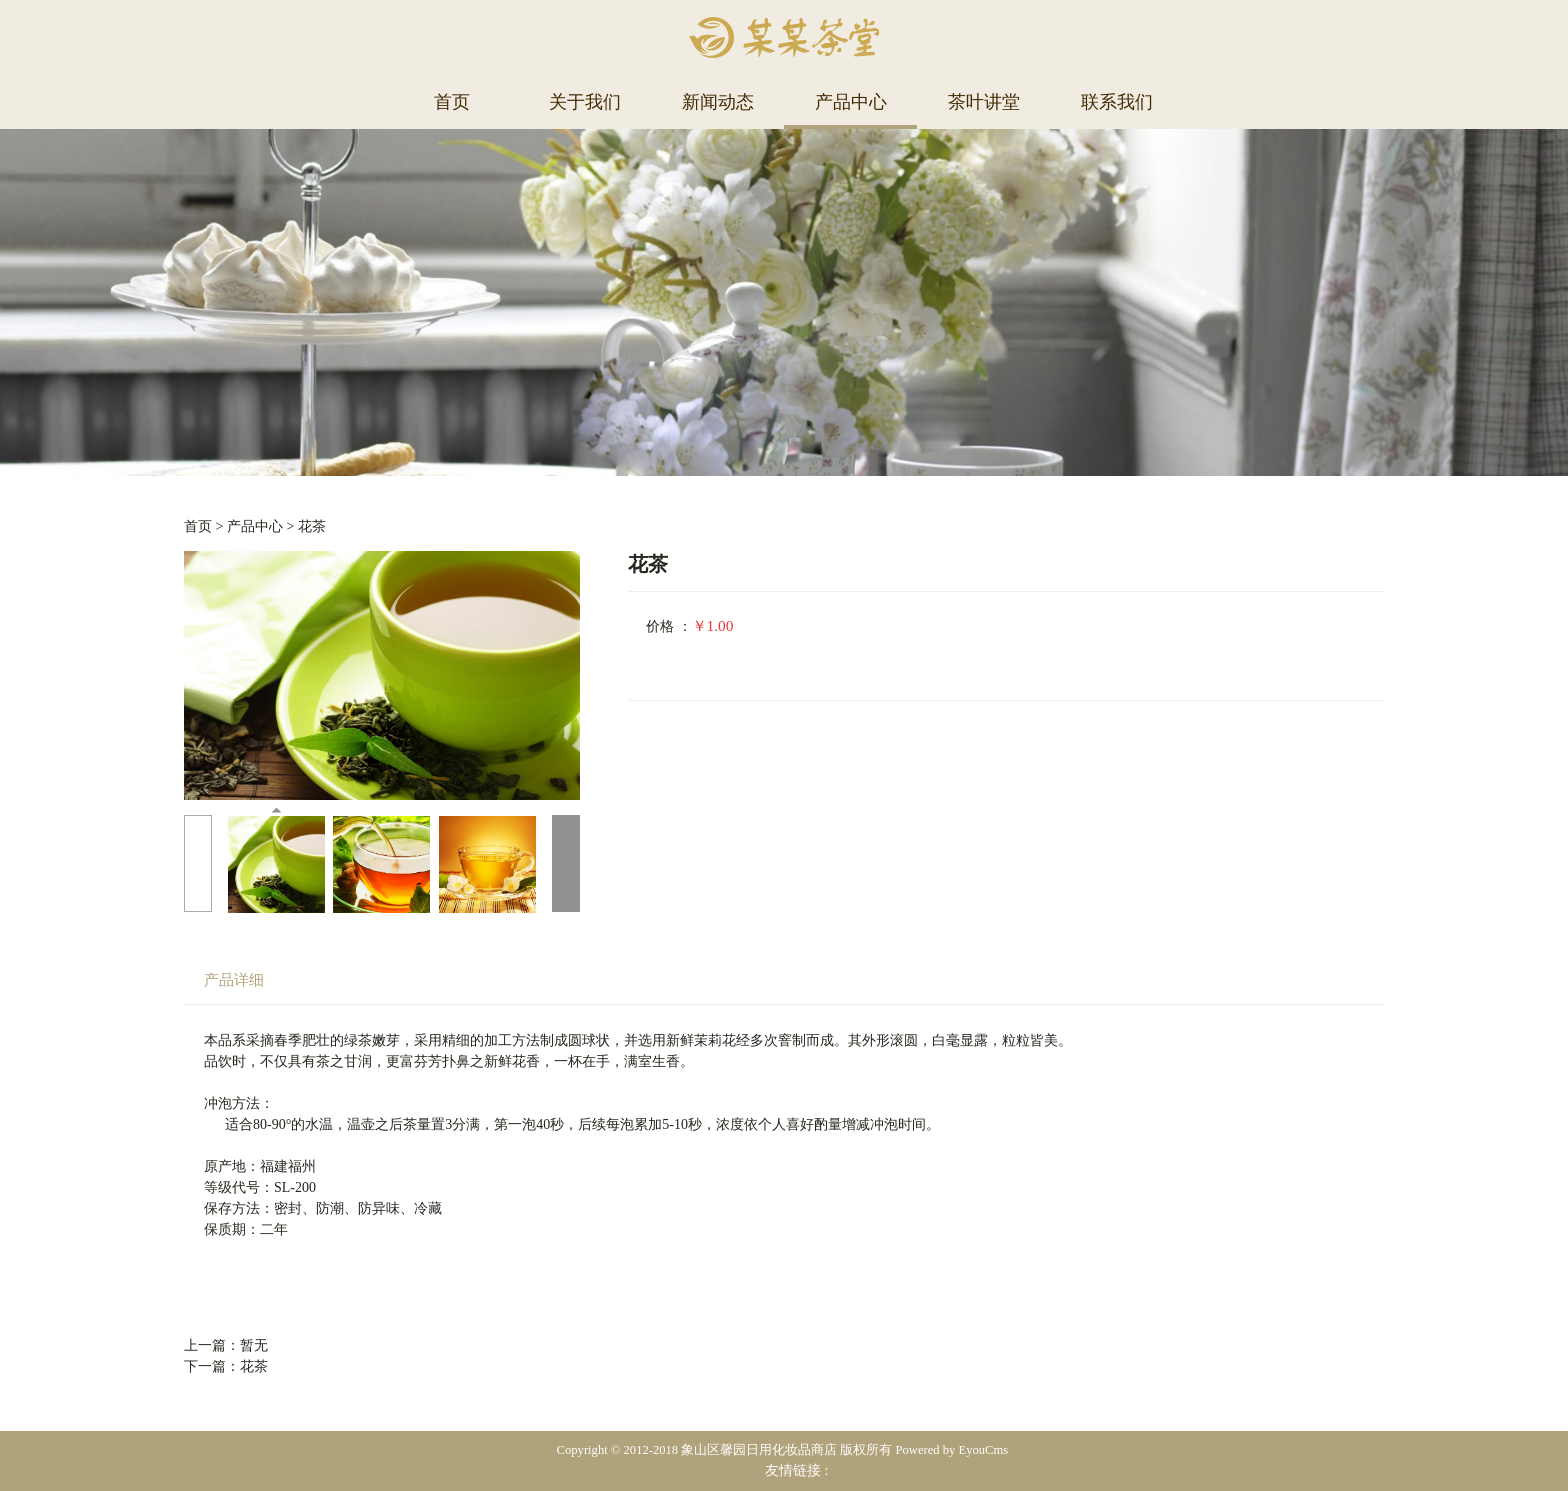 The height and width of the screenshot is (1491, 1568). Describe the element at coordinates (312, 526) in the screenshot. I see `花茶` at that location.